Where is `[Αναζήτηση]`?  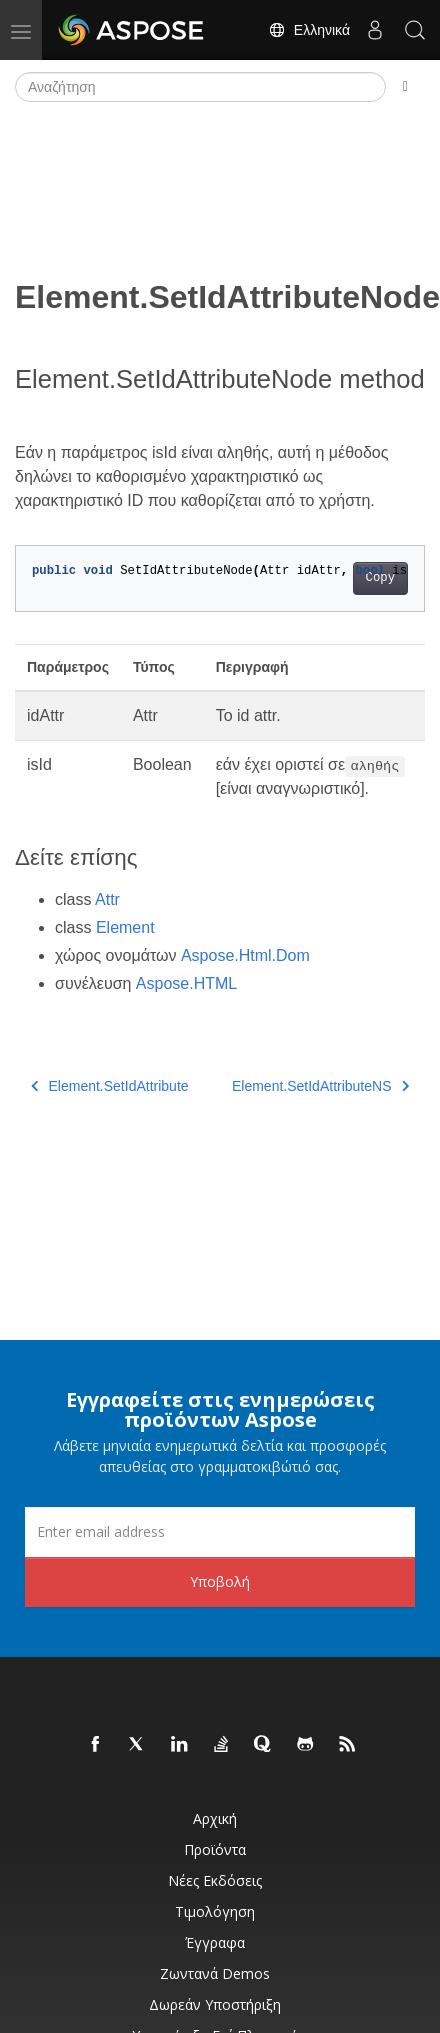 [Αναζήτηση] is located at coordinates (200, 87).